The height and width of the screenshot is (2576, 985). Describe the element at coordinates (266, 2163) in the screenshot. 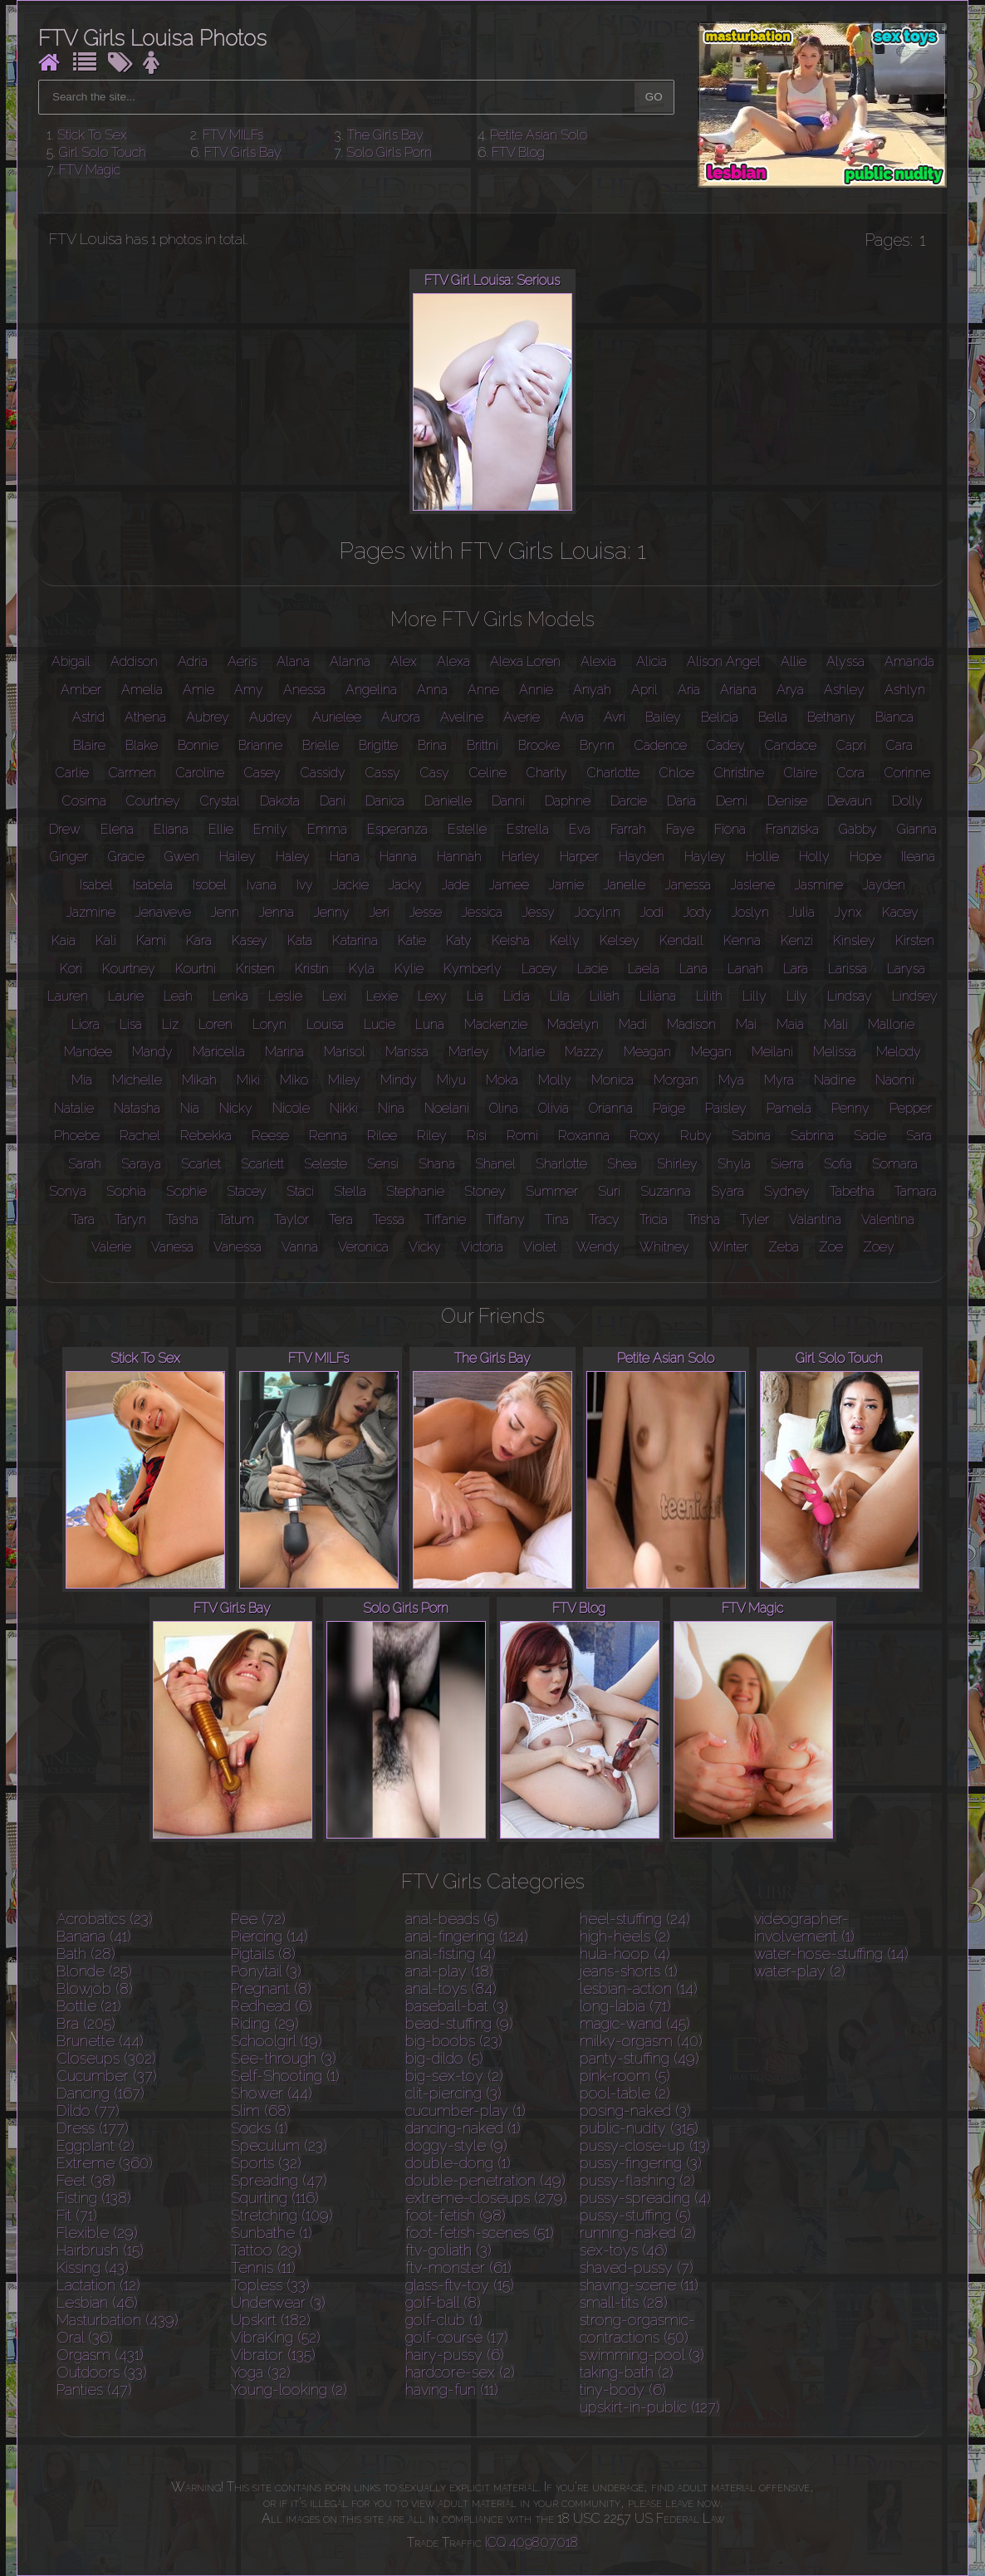

I see `Sports (32)` at that location.